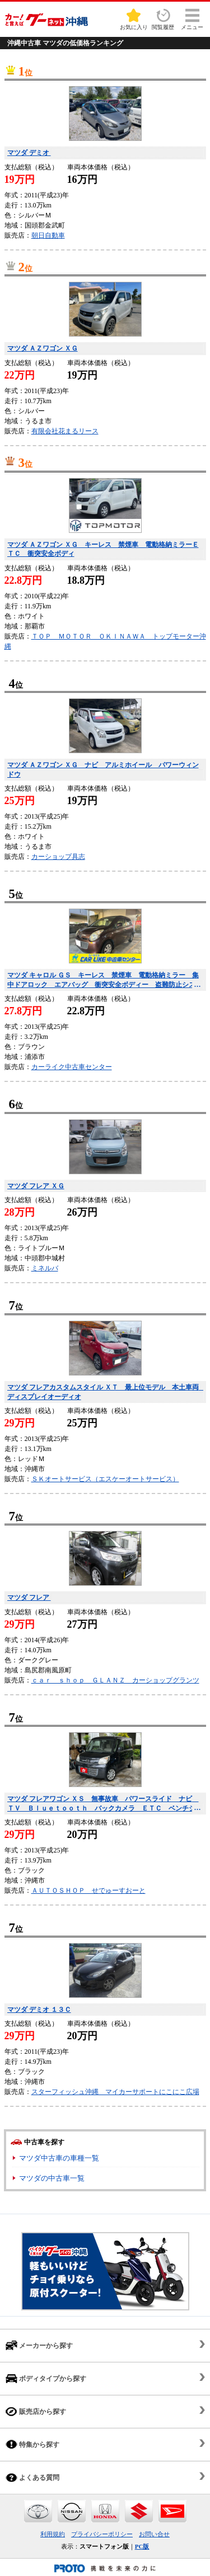 The width and height of the screenshot is (210, 2576). Describe the element at coordinates (105, 1479) in the screenshot. I see `ＳＫオートサービス（エスケーオートサービス）` at that location.